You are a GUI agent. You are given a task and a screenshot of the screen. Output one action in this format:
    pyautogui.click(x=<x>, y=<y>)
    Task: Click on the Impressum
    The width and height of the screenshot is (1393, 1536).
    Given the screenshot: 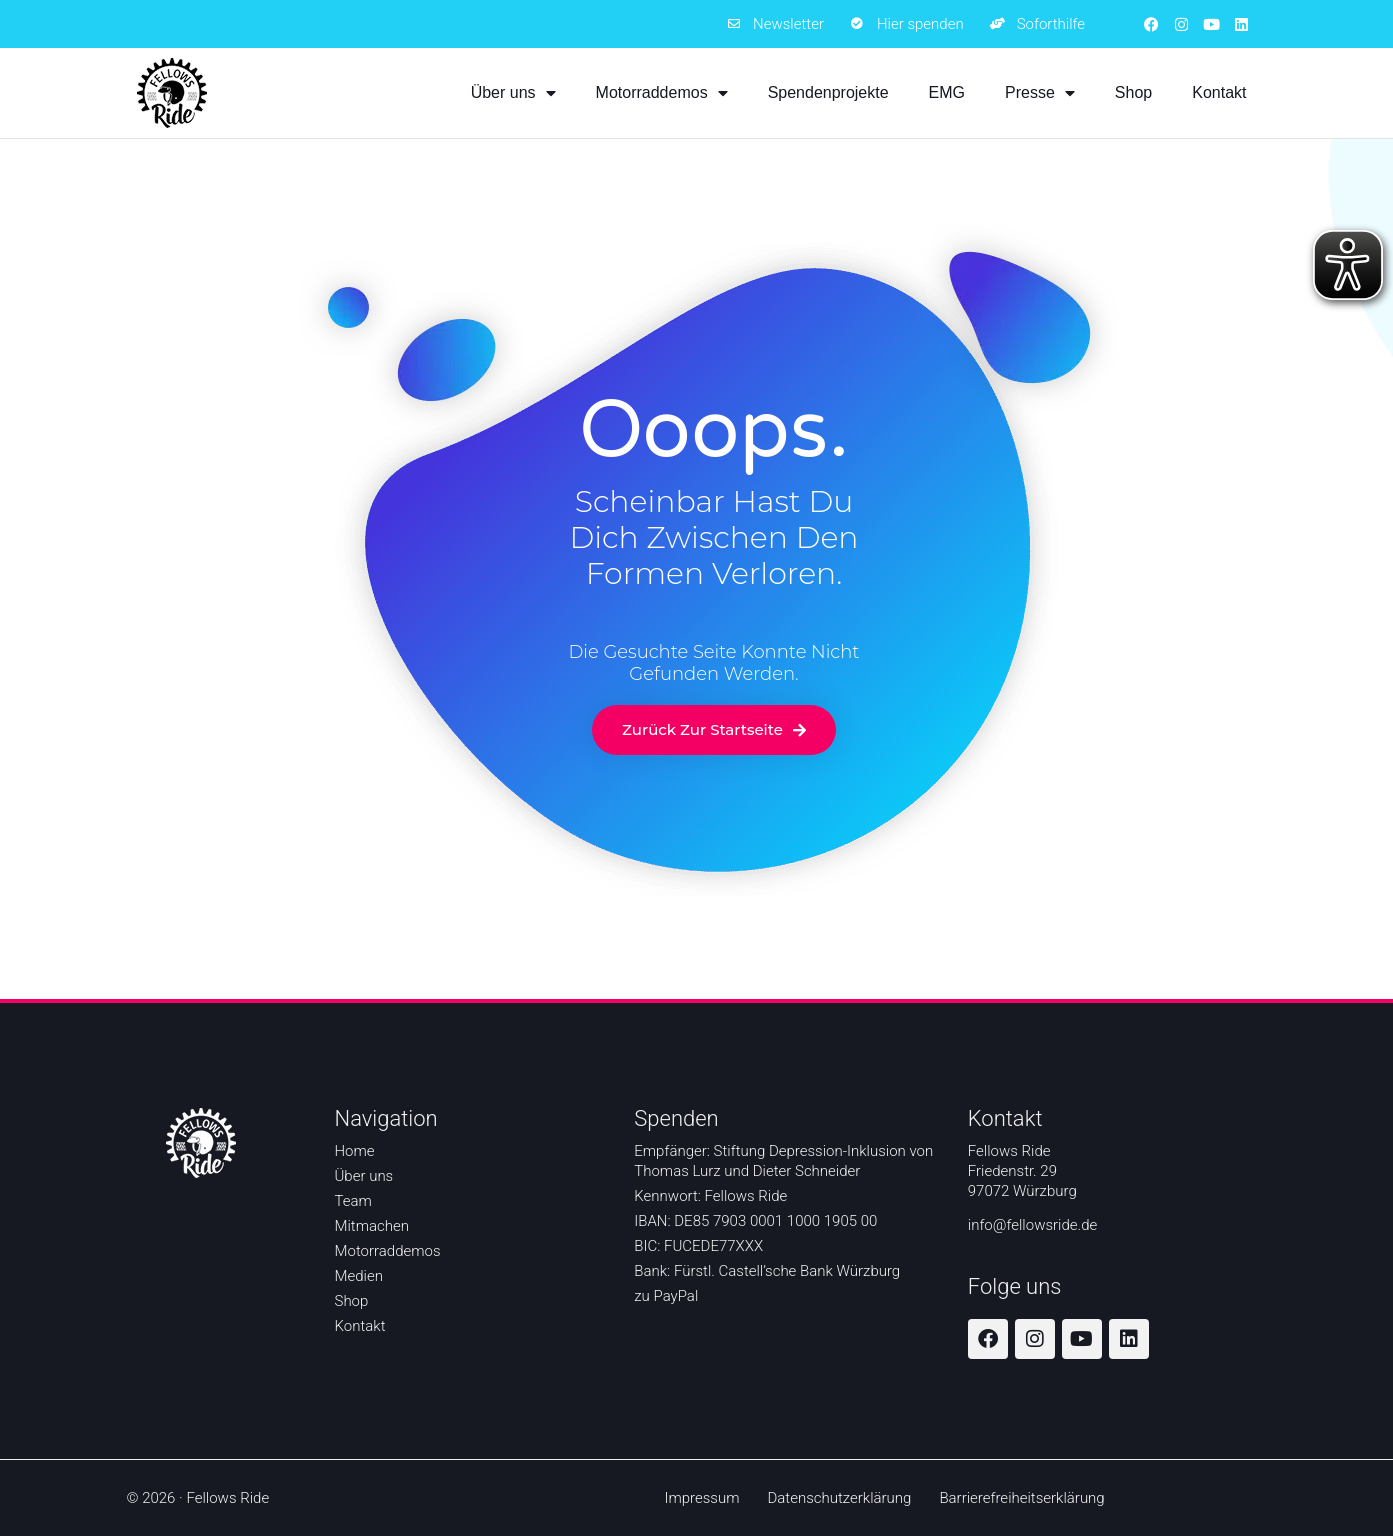 What is the action you would take?
    pyautogui.click(x=701, y=1498)
    